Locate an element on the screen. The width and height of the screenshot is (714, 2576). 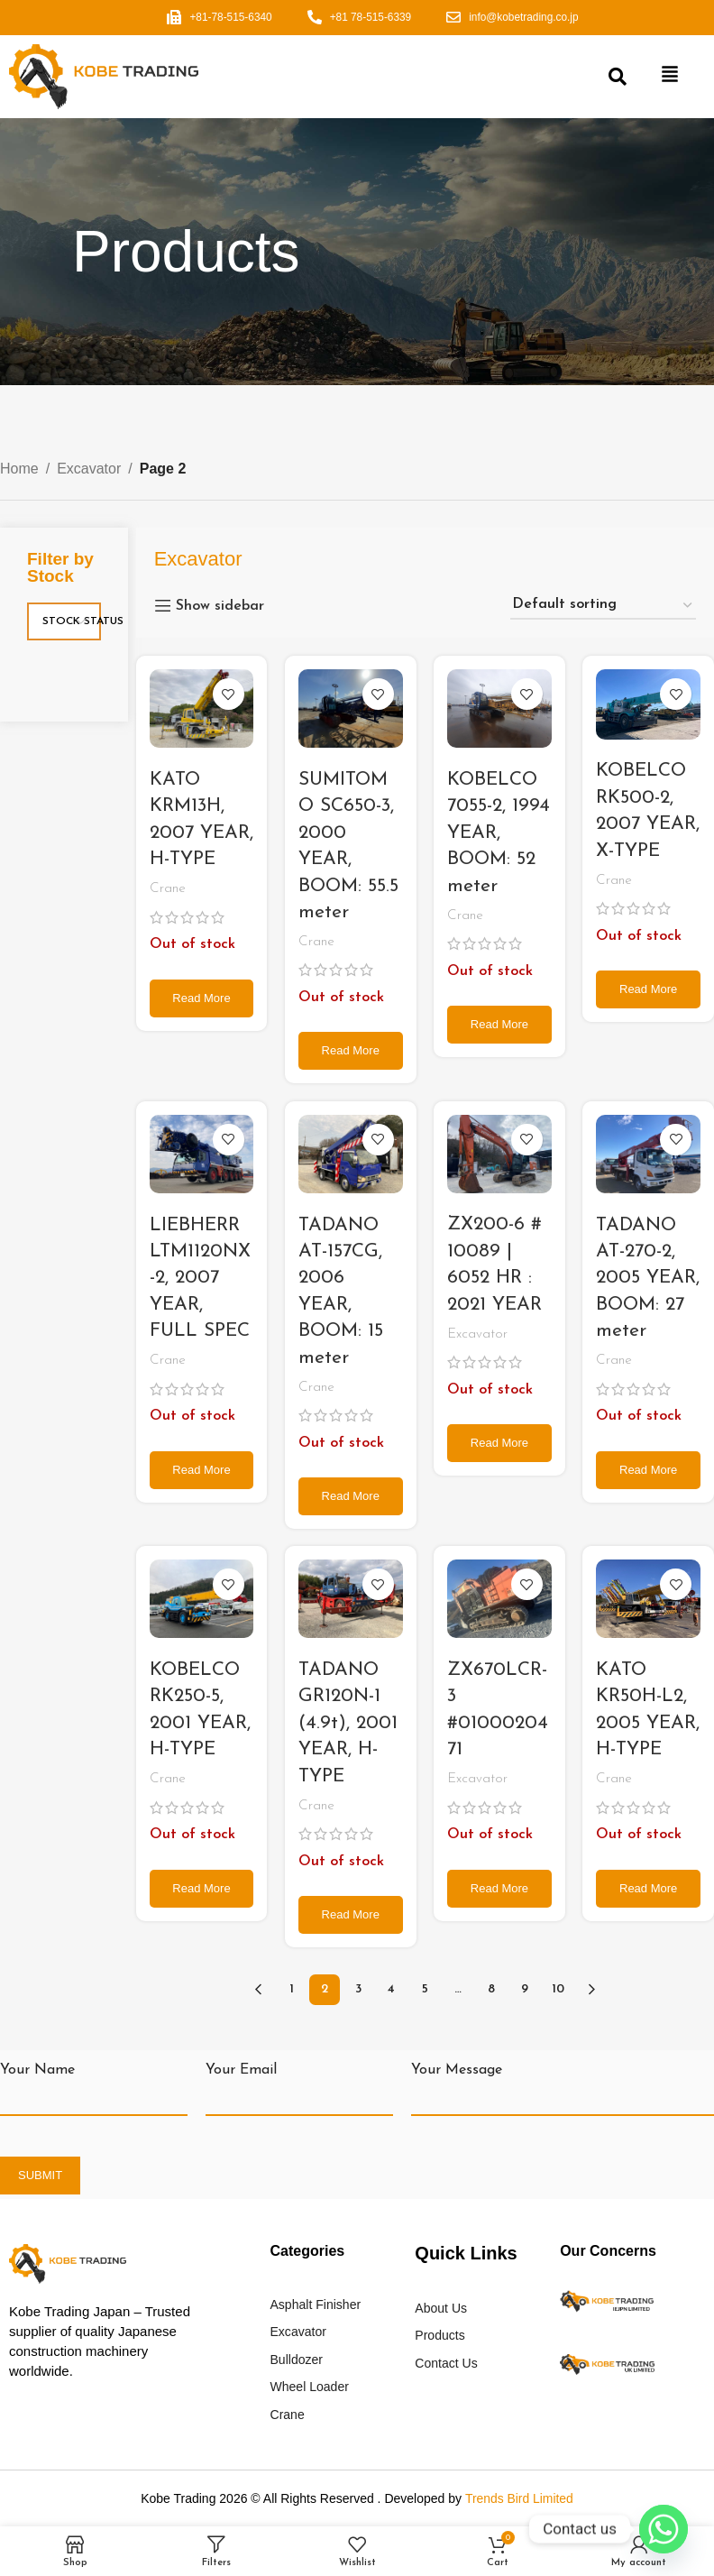
[TADANO GR120N-1 (4.9t), 2001 YEAR, H-TYPE] is located at coordinates (350, 1599).